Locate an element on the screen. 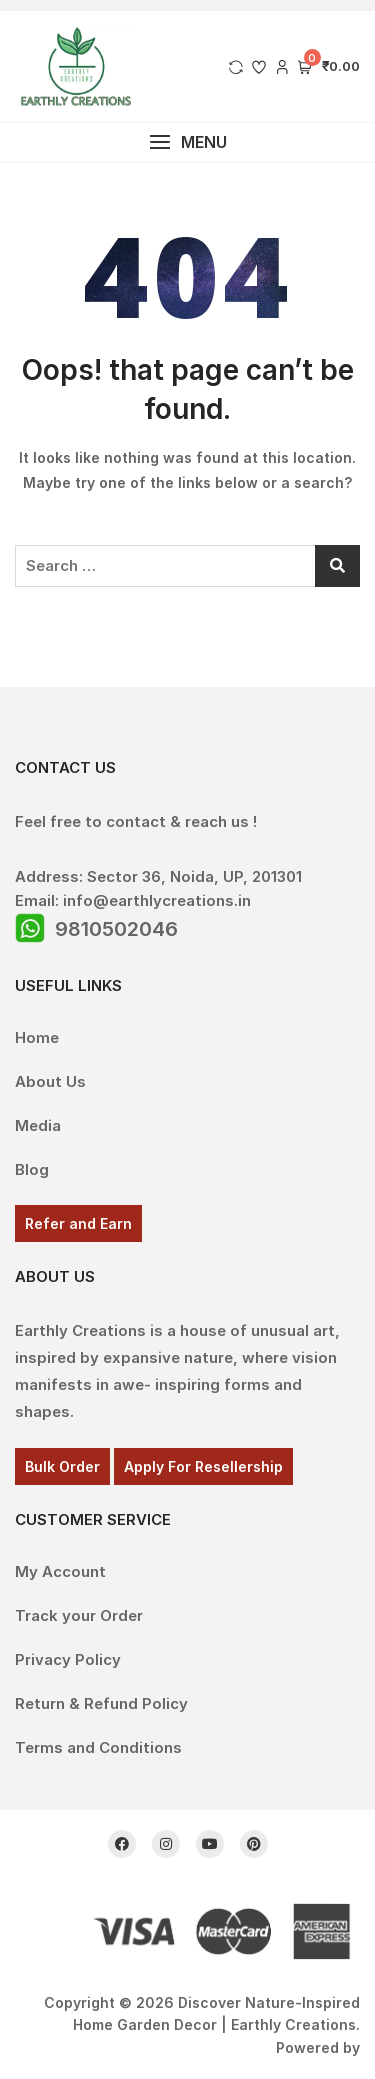 The height and width of the screenshot is (2079, 375). Refer and Earn is located at coordinates (78, 1223).